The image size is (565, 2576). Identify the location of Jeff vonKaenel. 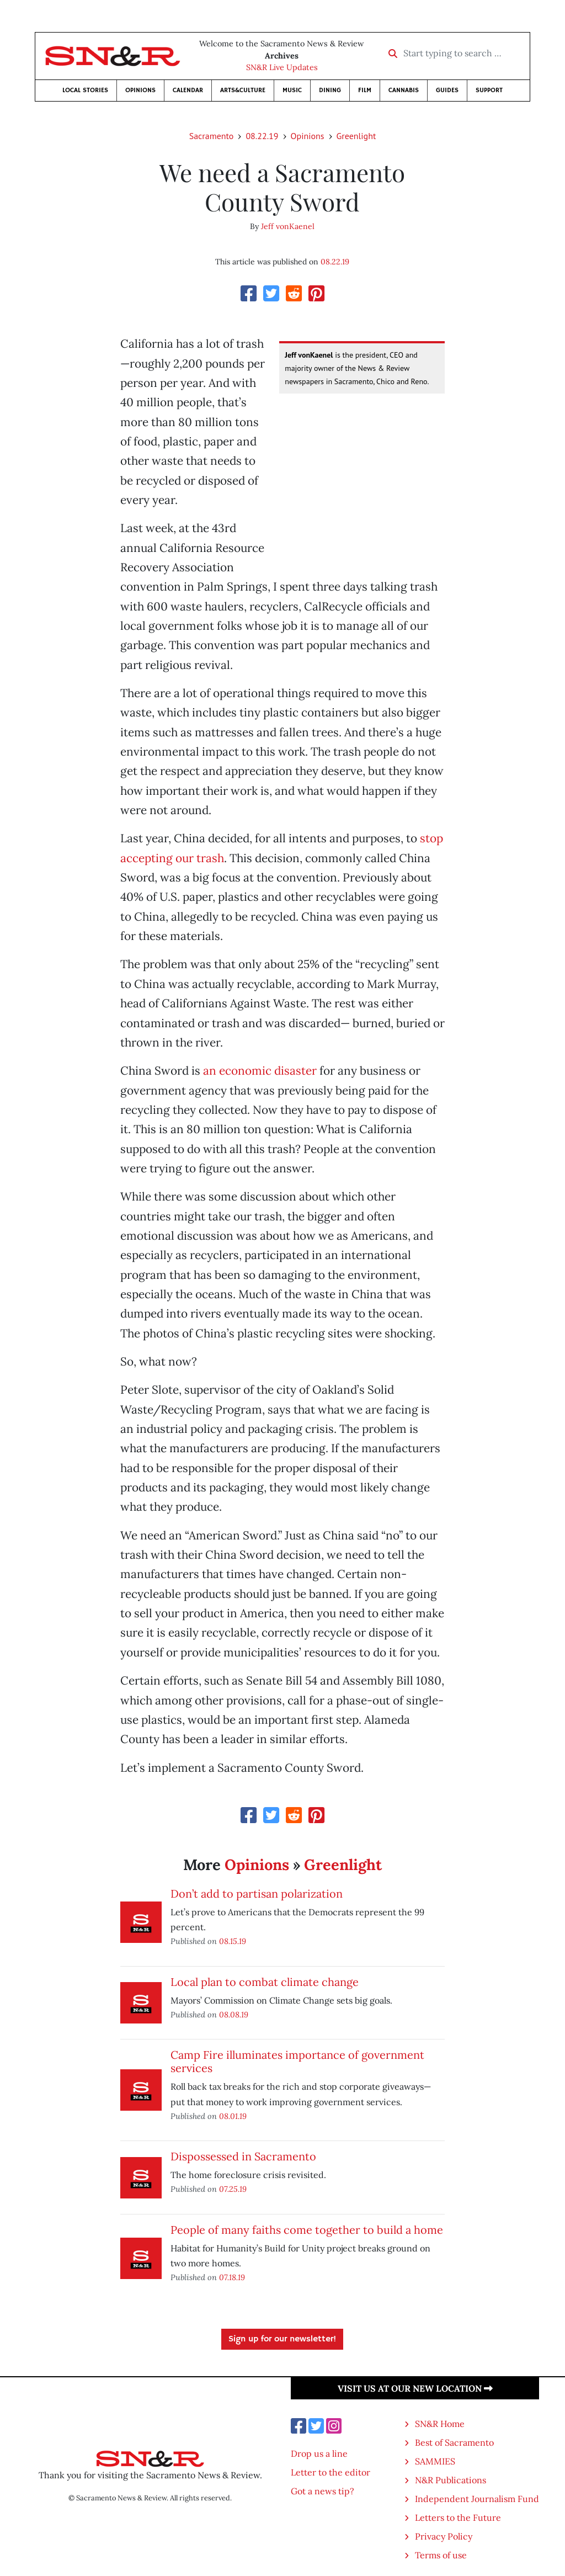
(288, 226).